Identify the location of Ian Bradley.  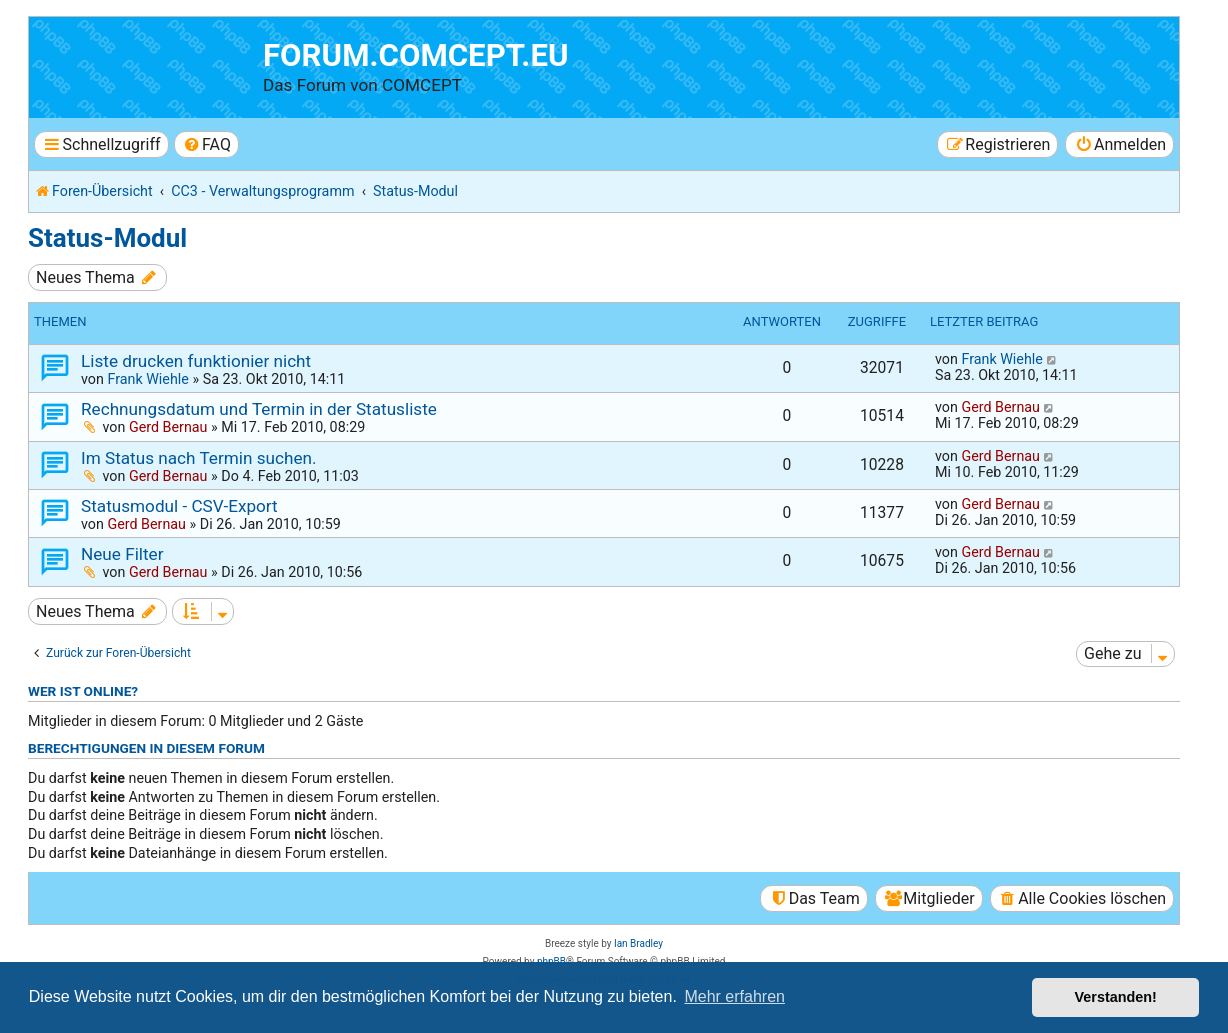
(638, 943).